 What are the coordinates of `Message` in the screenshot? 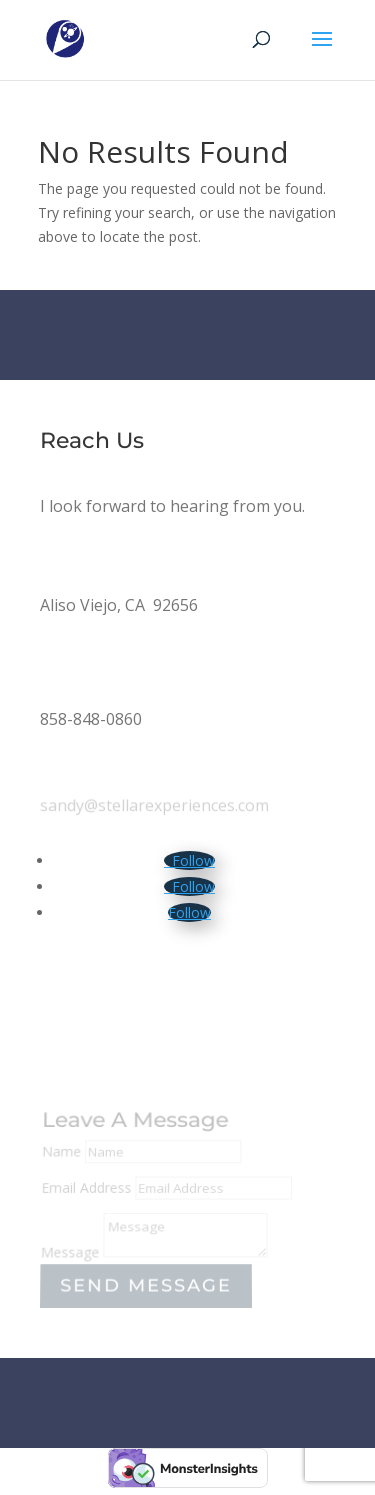 It's located at (70, 1253).